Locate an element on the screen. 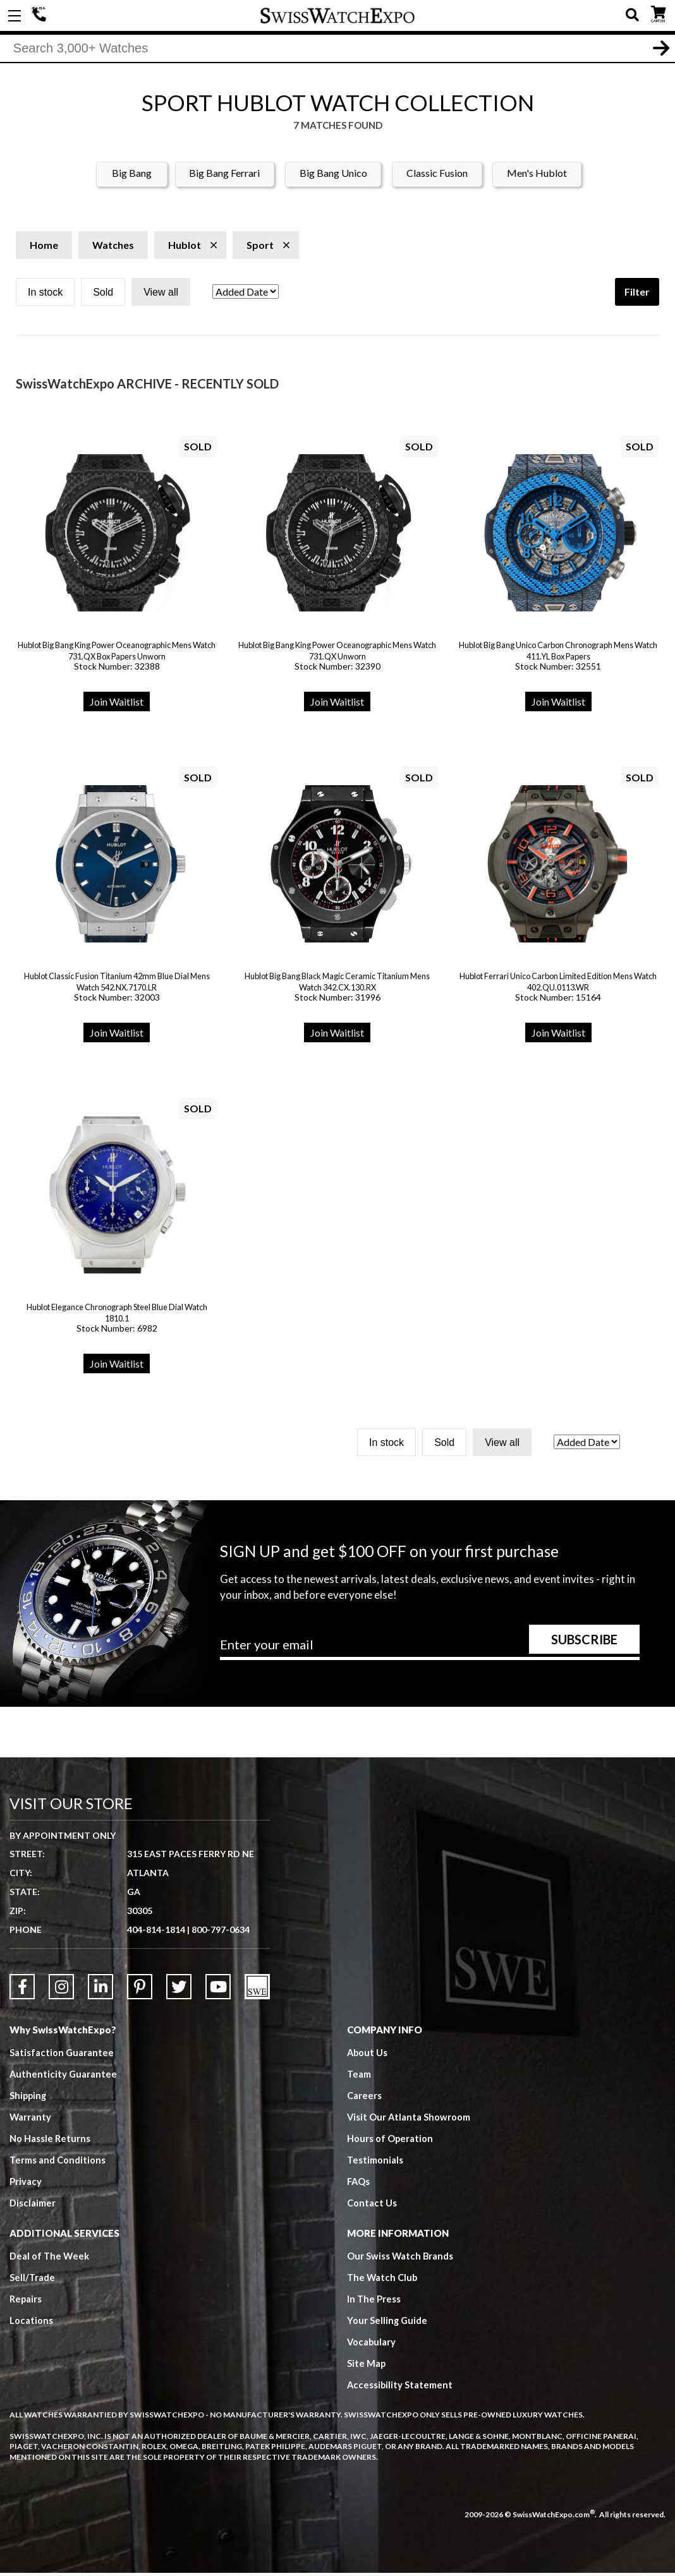 The height and width of the screenshot is (2576, 675). Accessibility Statement is located at coordinates (400, 2387).